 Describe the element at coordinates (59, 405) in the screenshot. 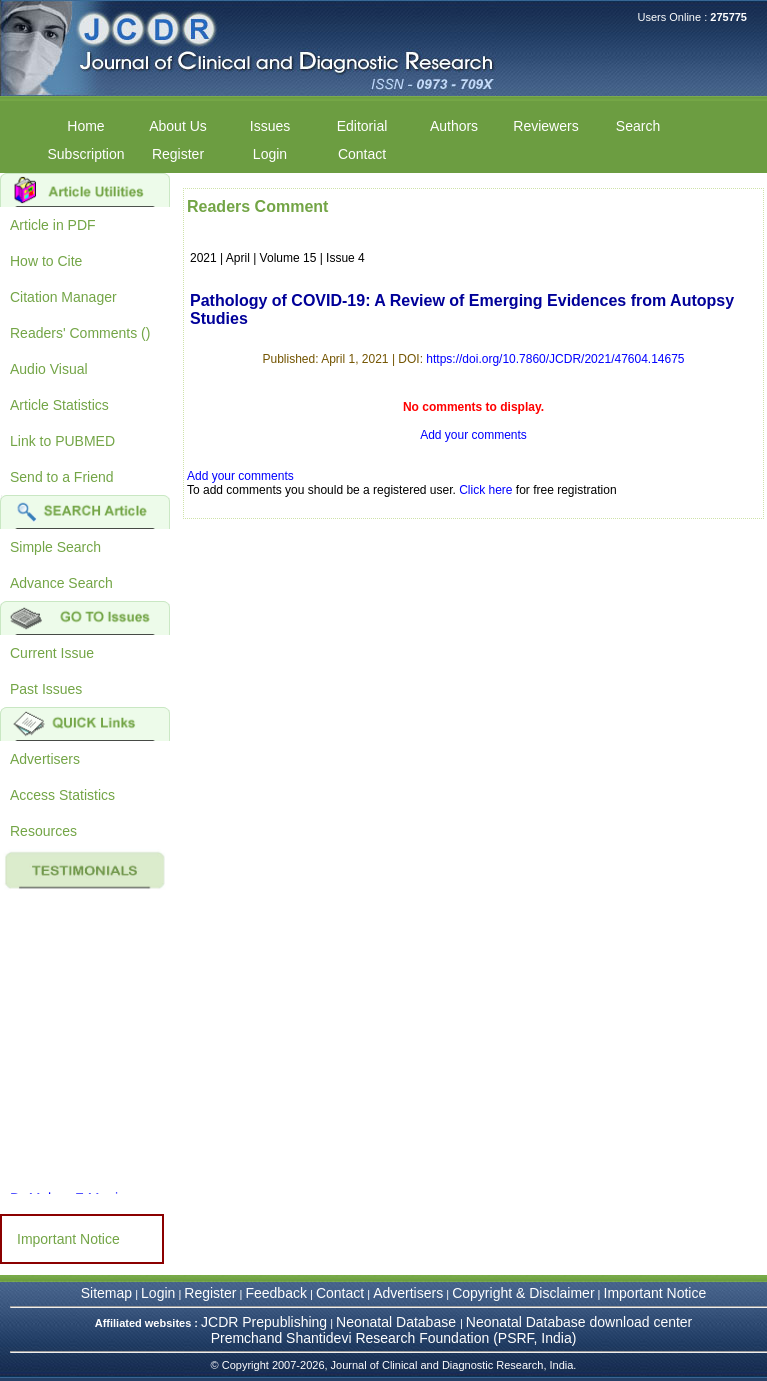

I see `Article Statistics` at that location.